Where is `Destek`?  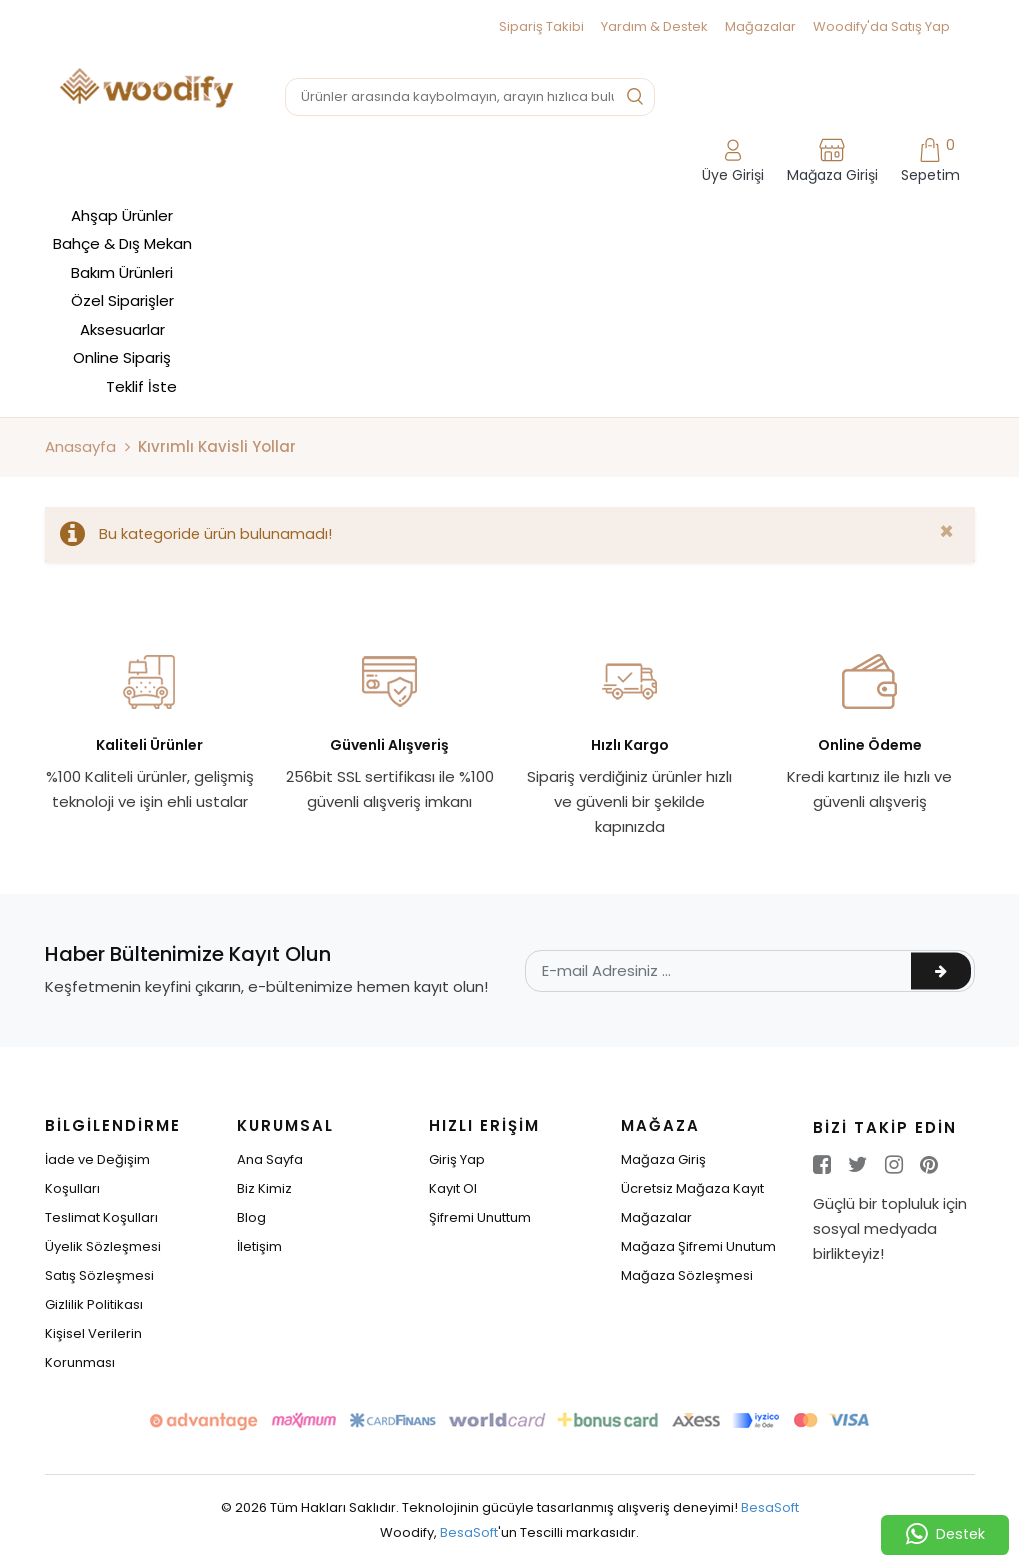 Destek is located at coordinates (945, 1535).